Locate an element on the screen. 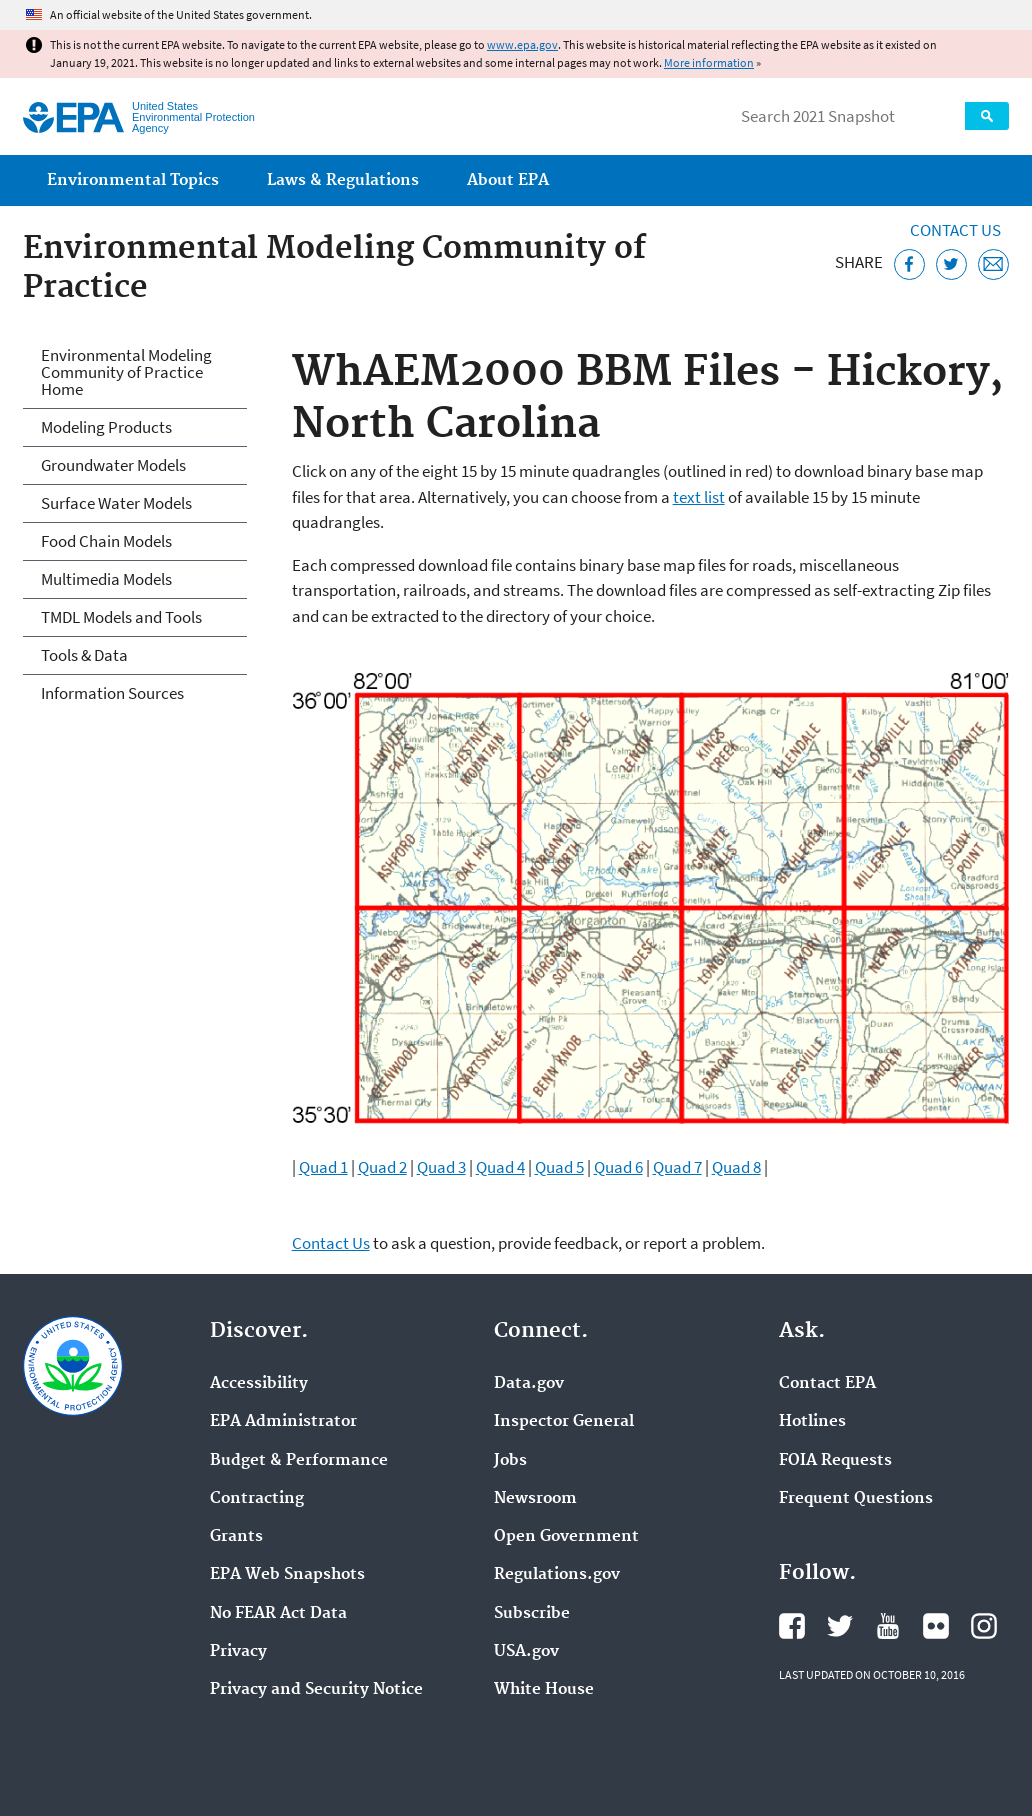 This screenshot has height=1816, width=1032. [Share this page on Facebook] is located at coordinates (909, 264).